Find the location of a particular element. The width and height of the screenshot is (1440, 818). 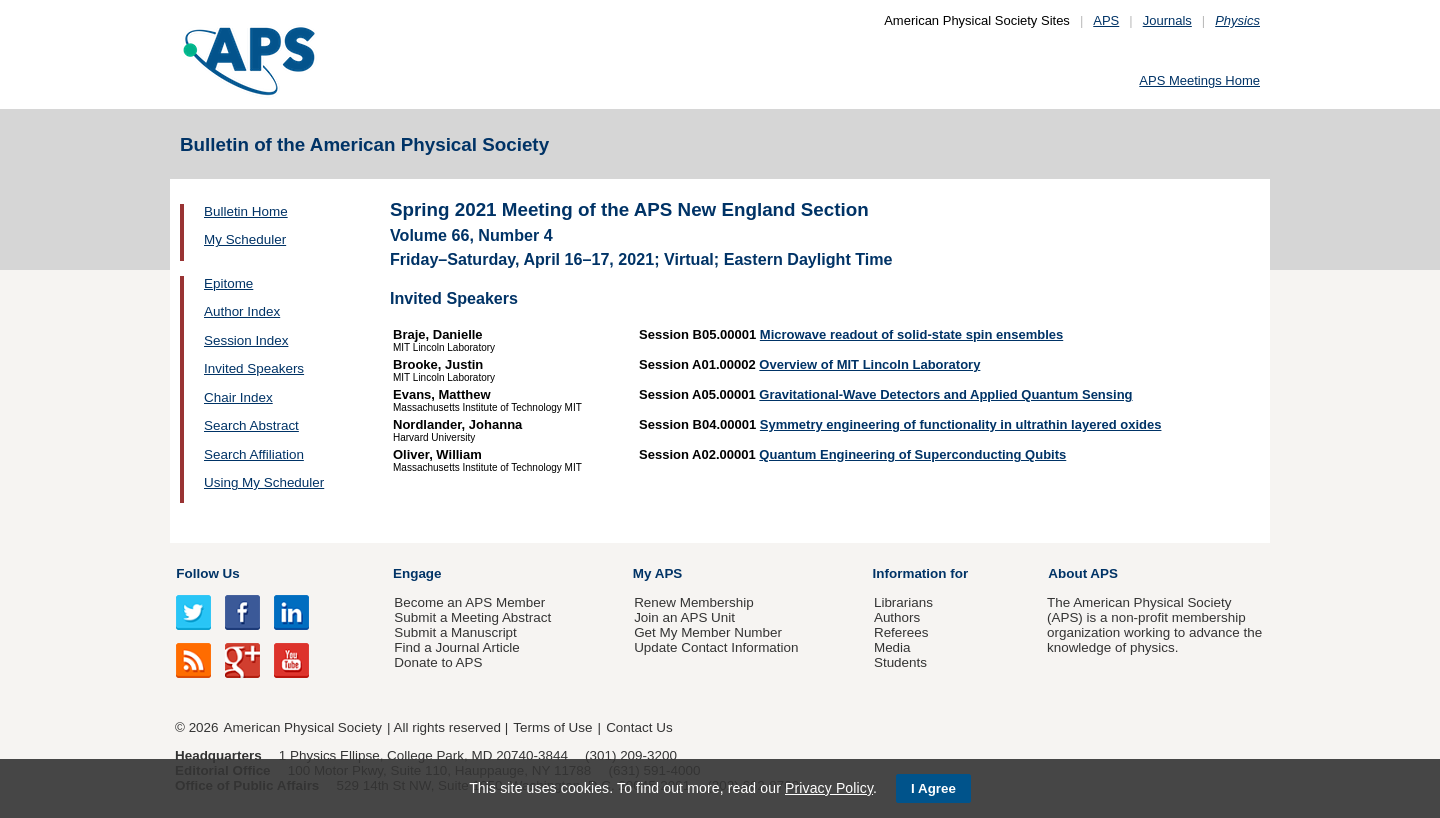

American Physical Society is located at coordinates (303, 727).